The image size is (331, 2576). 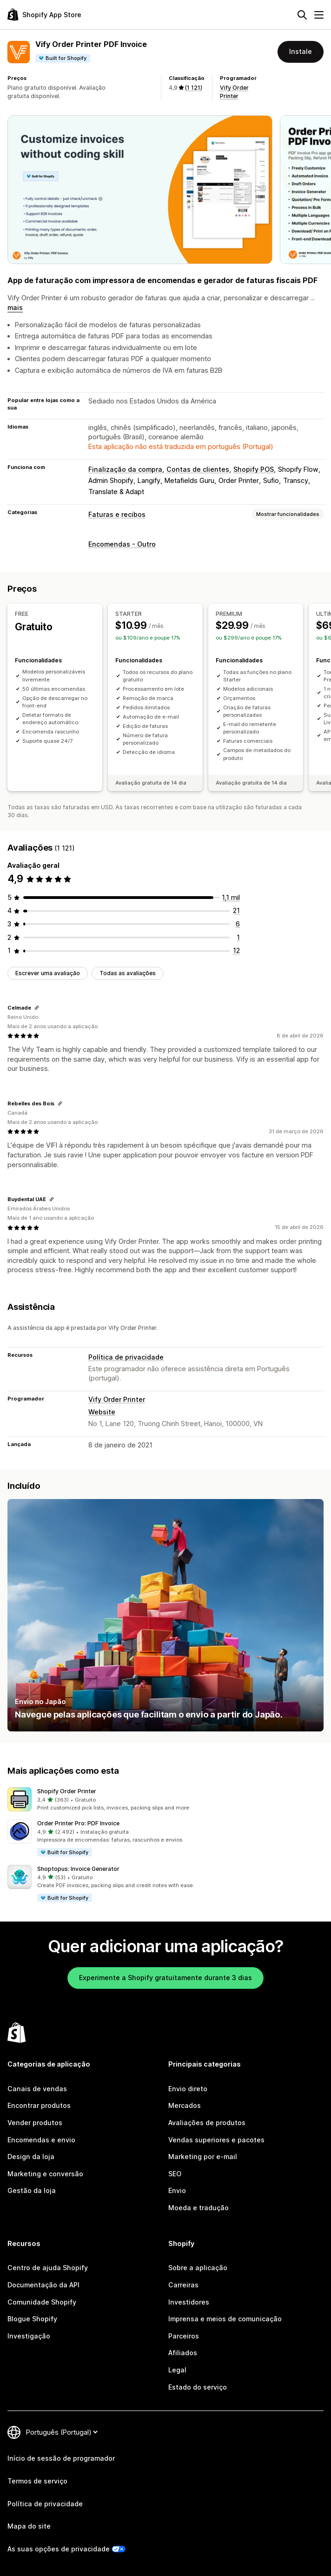 What do you see at coordinates (126, 1357) in the screenshot?
I see `Política de privacidade` at bounding box center [126, 1357].